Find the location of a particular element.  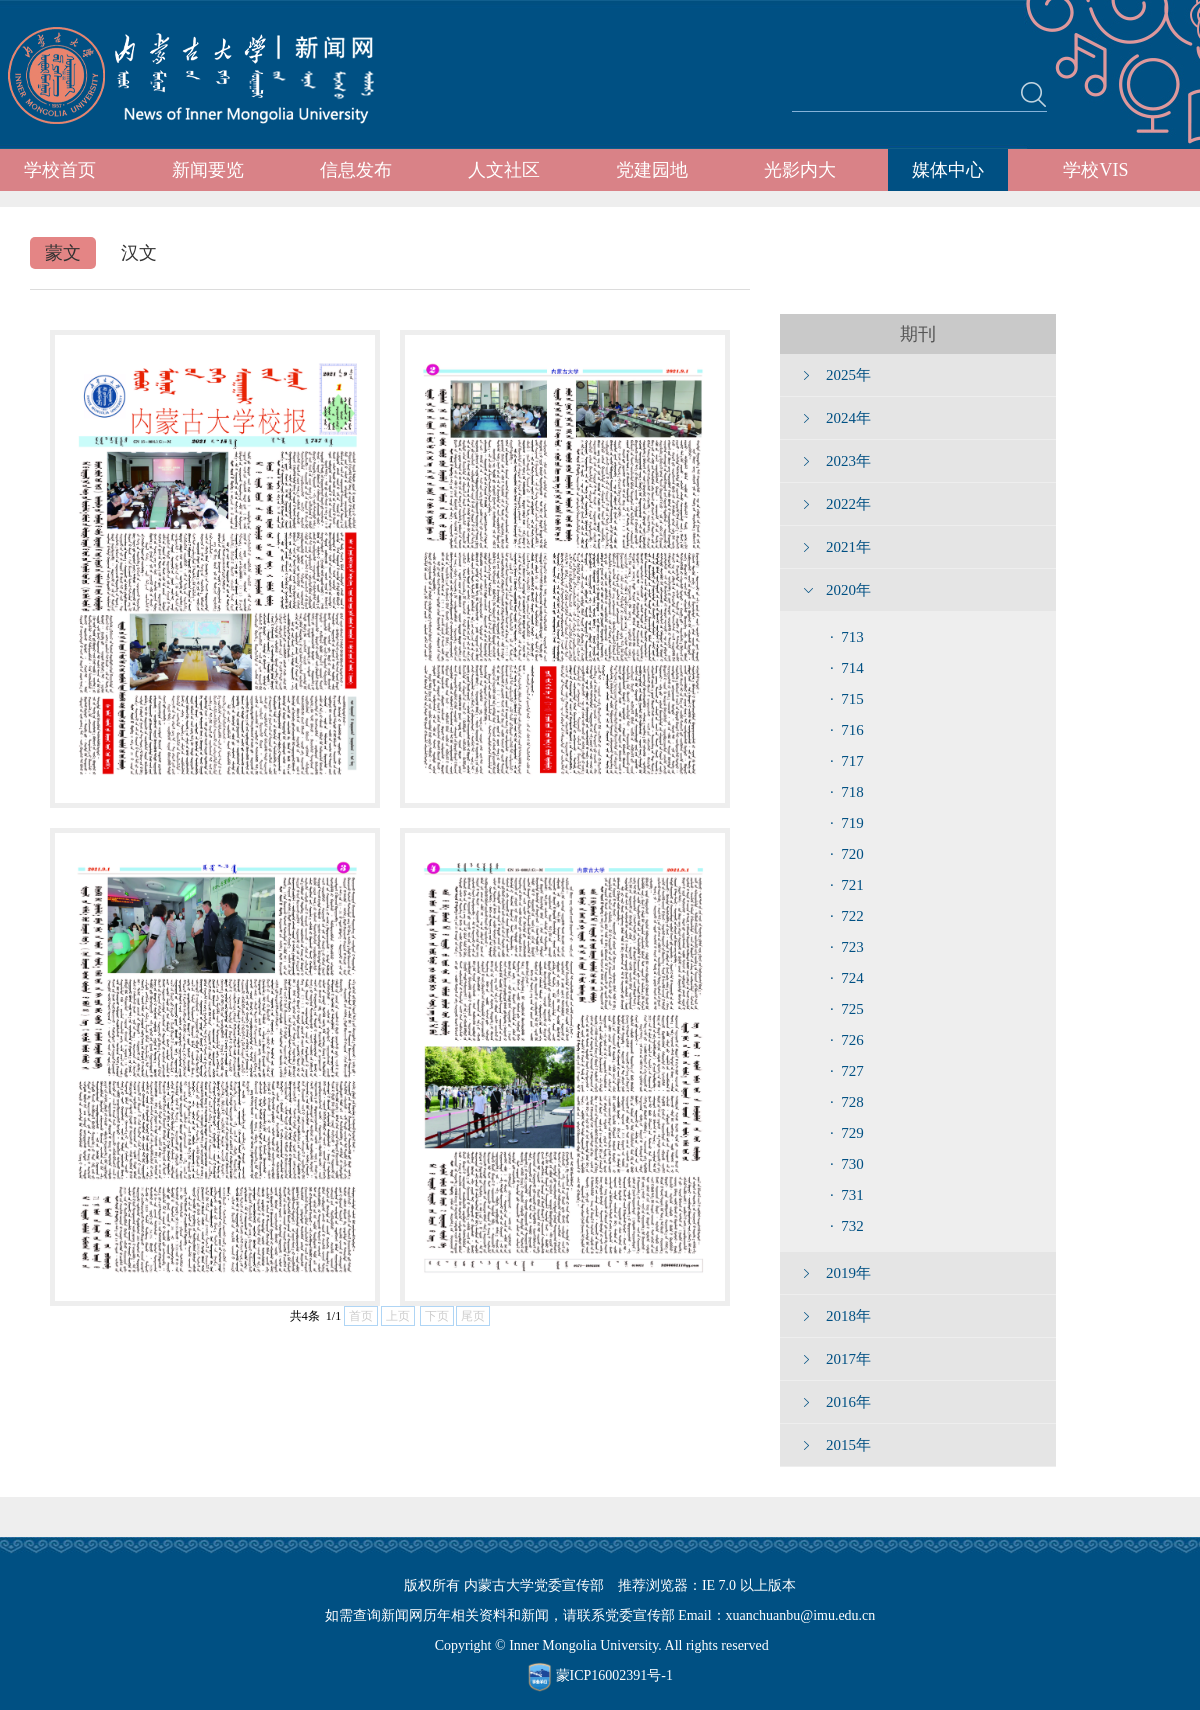

· 715 is located at coordinates (847, 699).